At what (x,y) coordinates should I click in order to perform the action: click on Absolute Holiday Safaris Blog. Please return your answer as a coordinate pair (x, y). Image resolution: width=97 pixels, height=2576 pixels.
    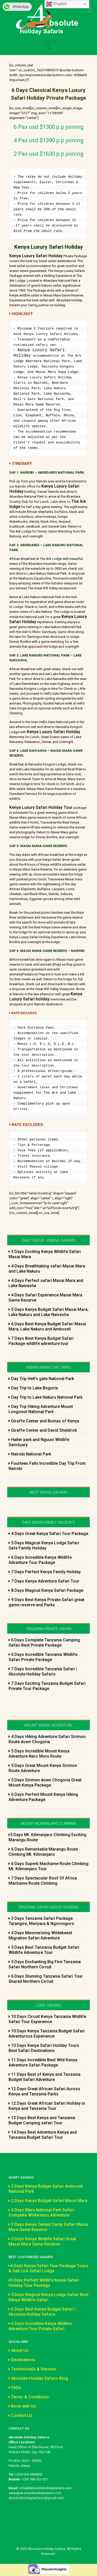
    Looking at the image, I should click on (38, 2378).